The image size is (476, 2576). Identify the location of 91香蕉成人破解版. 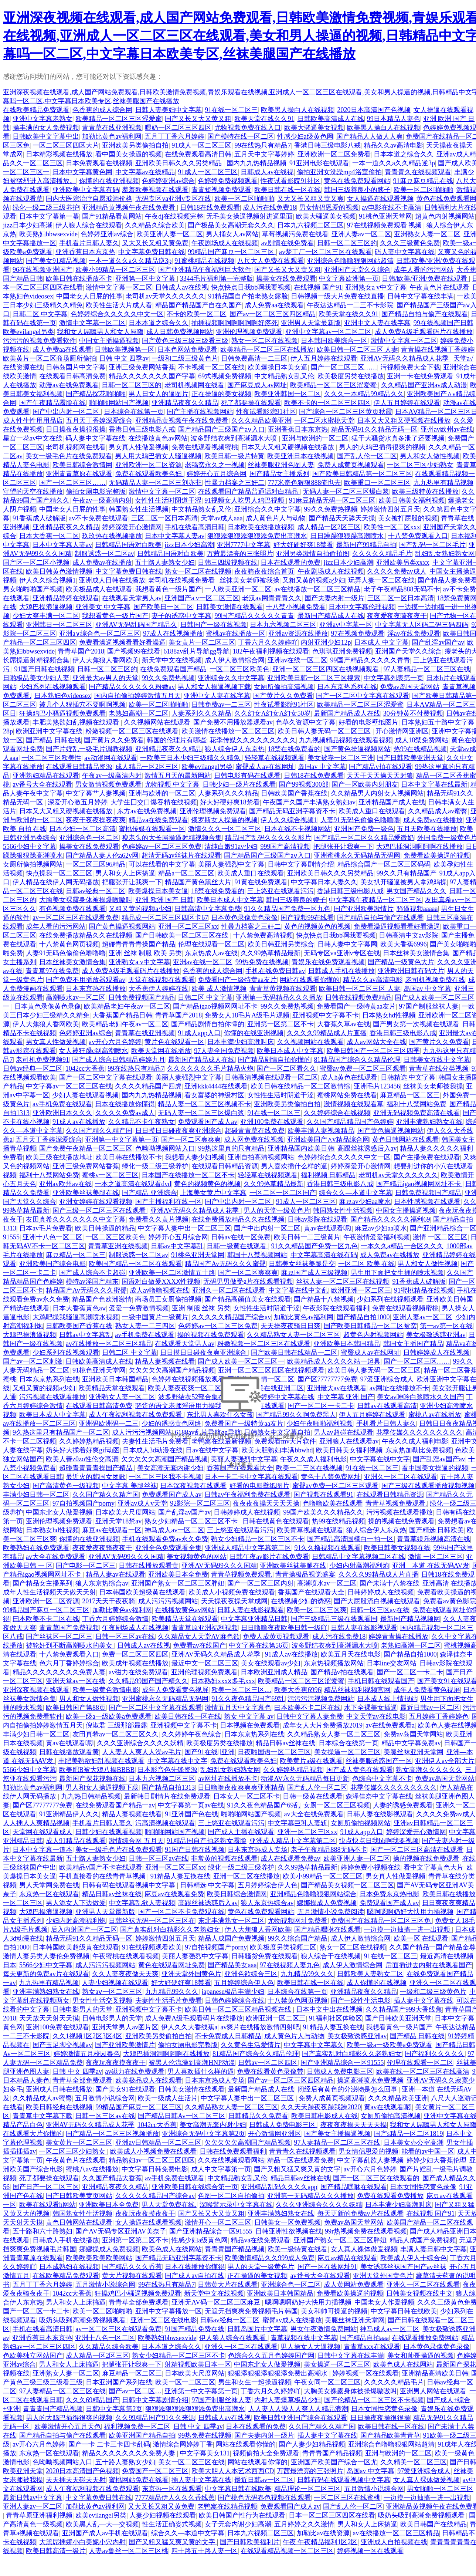
(39, 518).